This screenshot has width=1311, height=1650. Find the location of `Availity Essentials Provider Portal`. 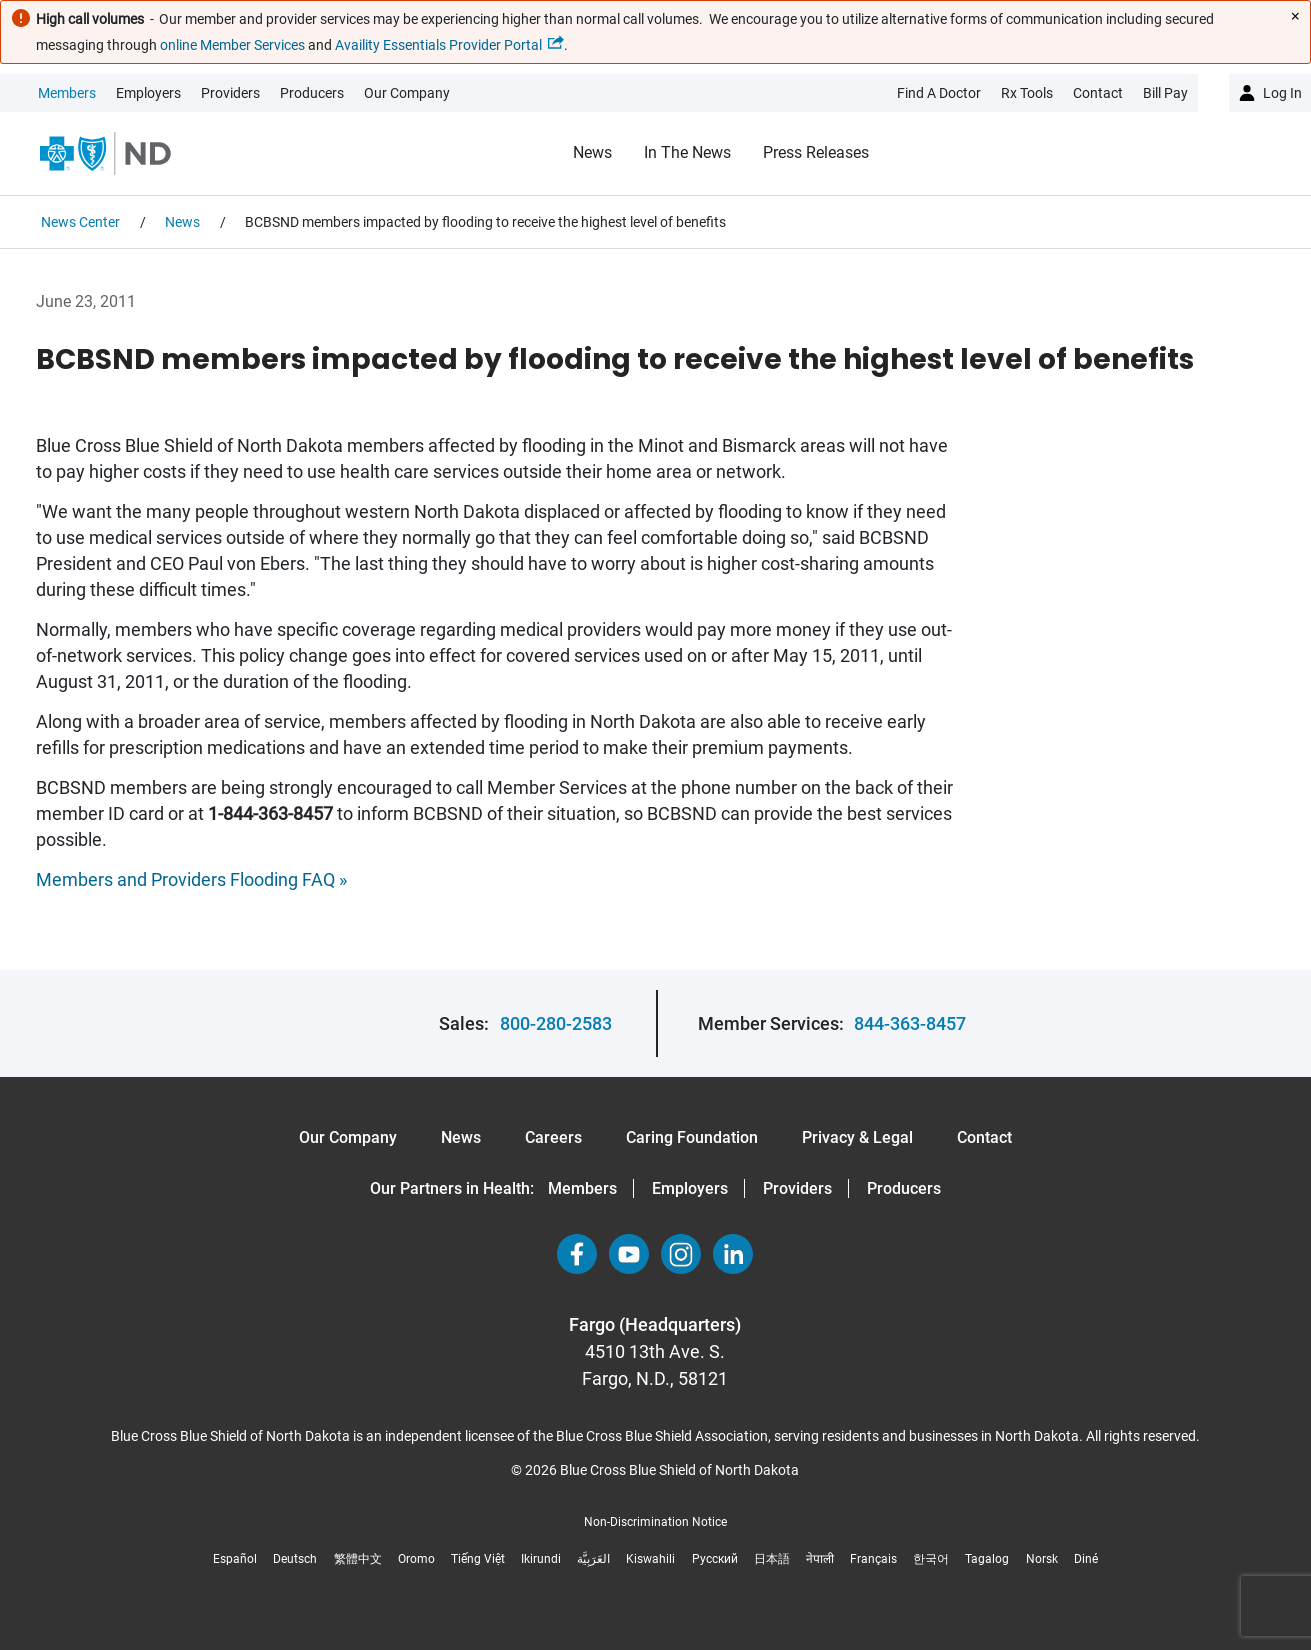

Availity Essentials Provider Portal is located at coordinates (438, 45).